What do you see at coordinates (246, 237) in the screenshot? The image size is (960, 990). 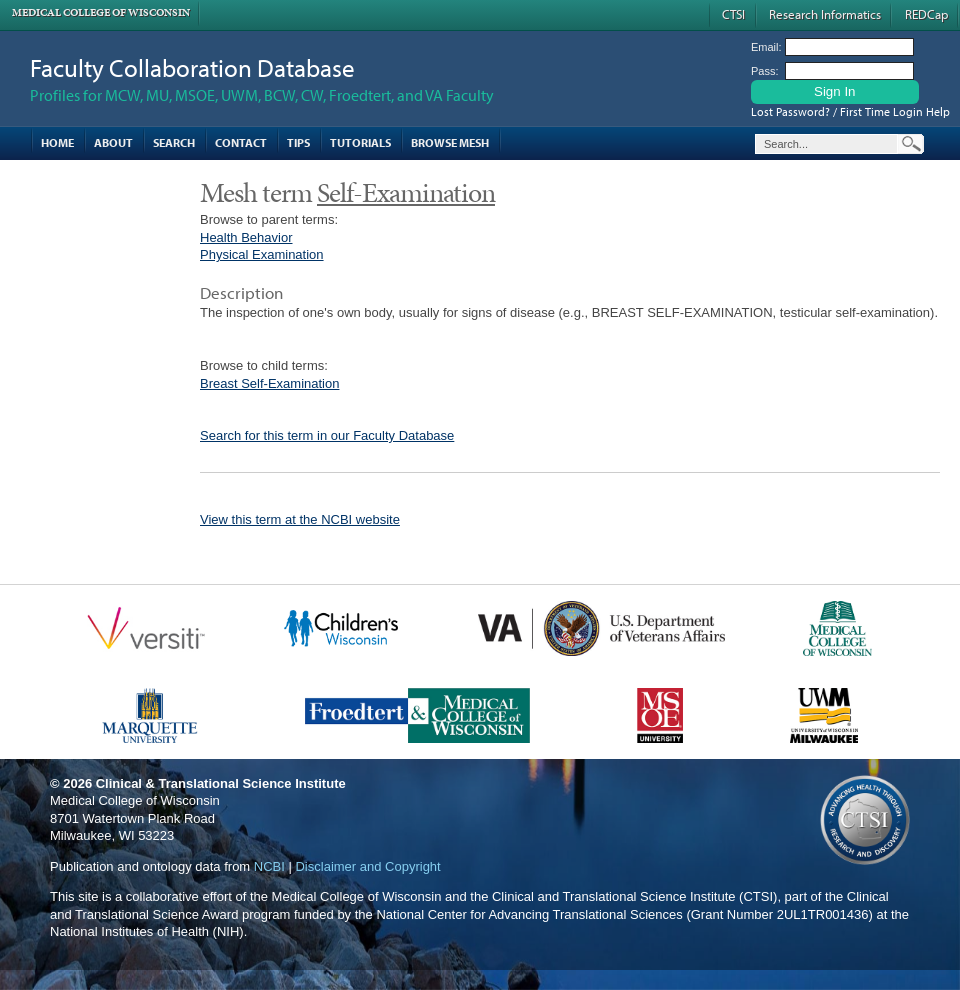 I see `Health Behavior` at bounding box center [246, 237].